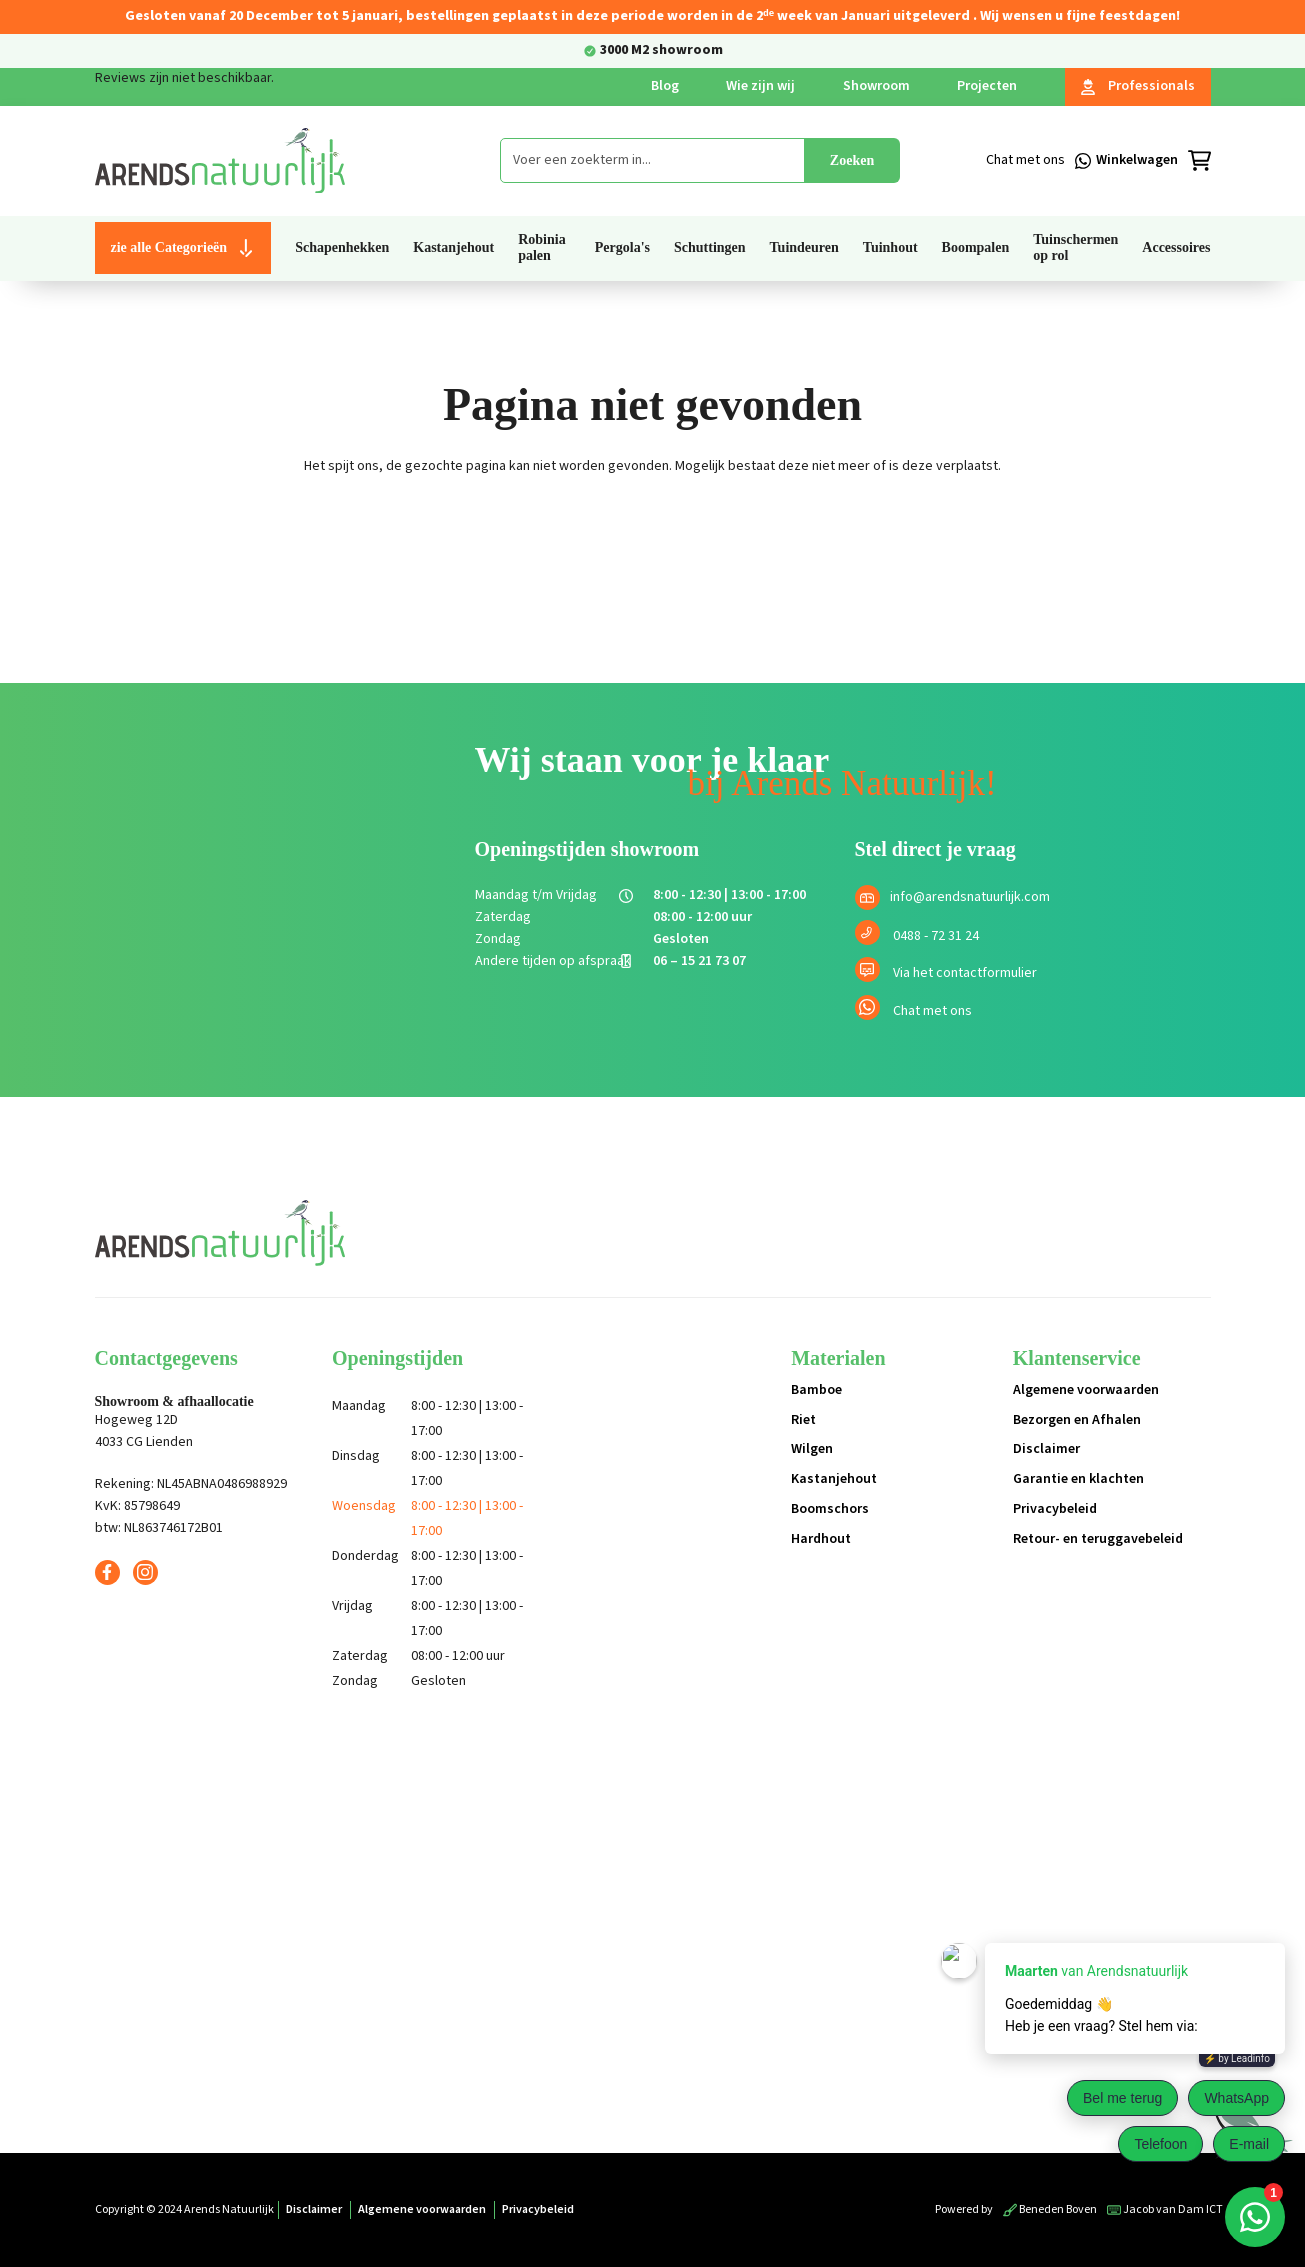 The height and width of the screenshot is (2267, 1305). I want to click on Wilgen, so click(812, 1449).